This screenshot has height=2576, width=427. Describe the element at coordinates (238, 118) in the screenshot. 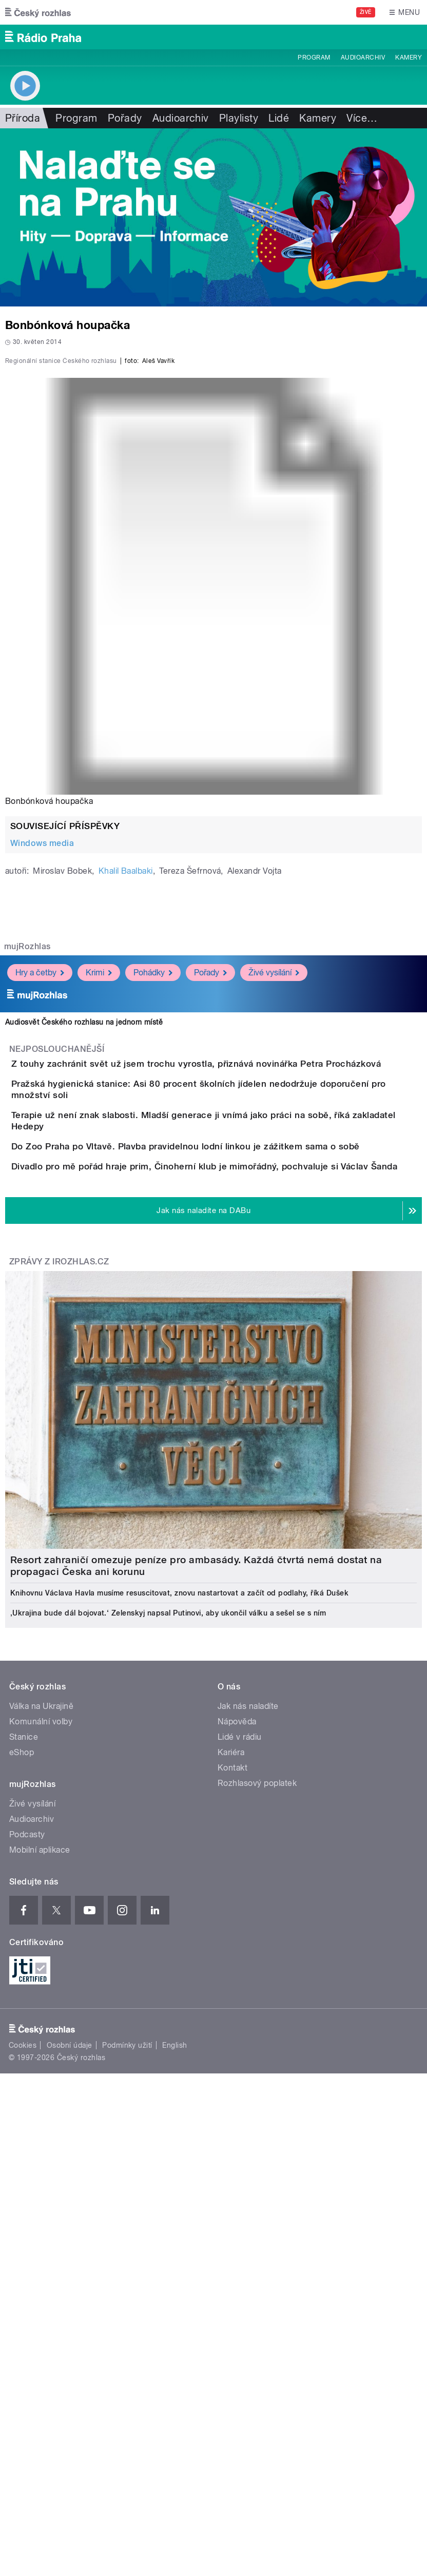

I see `Playlisty` at that location.